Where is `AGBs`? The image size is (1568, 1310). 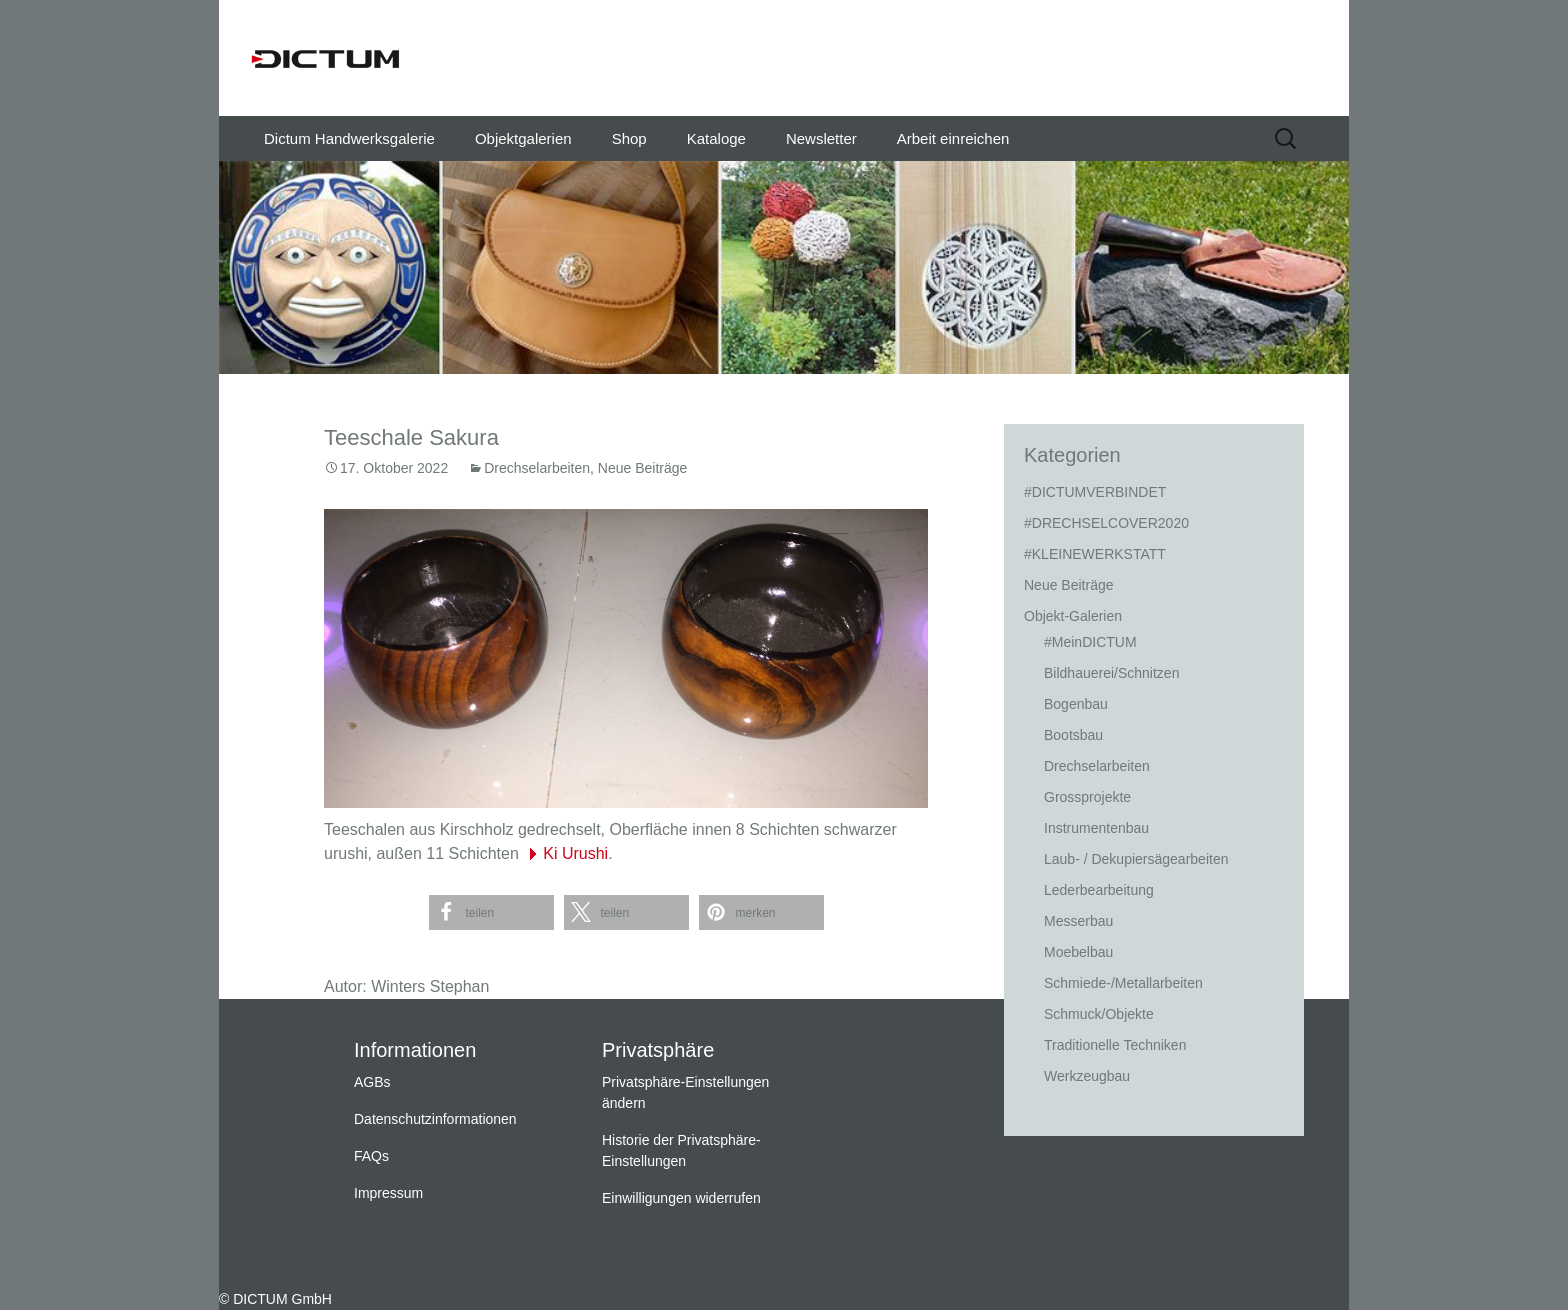
AGBs is located at coordinates (372, 1082).